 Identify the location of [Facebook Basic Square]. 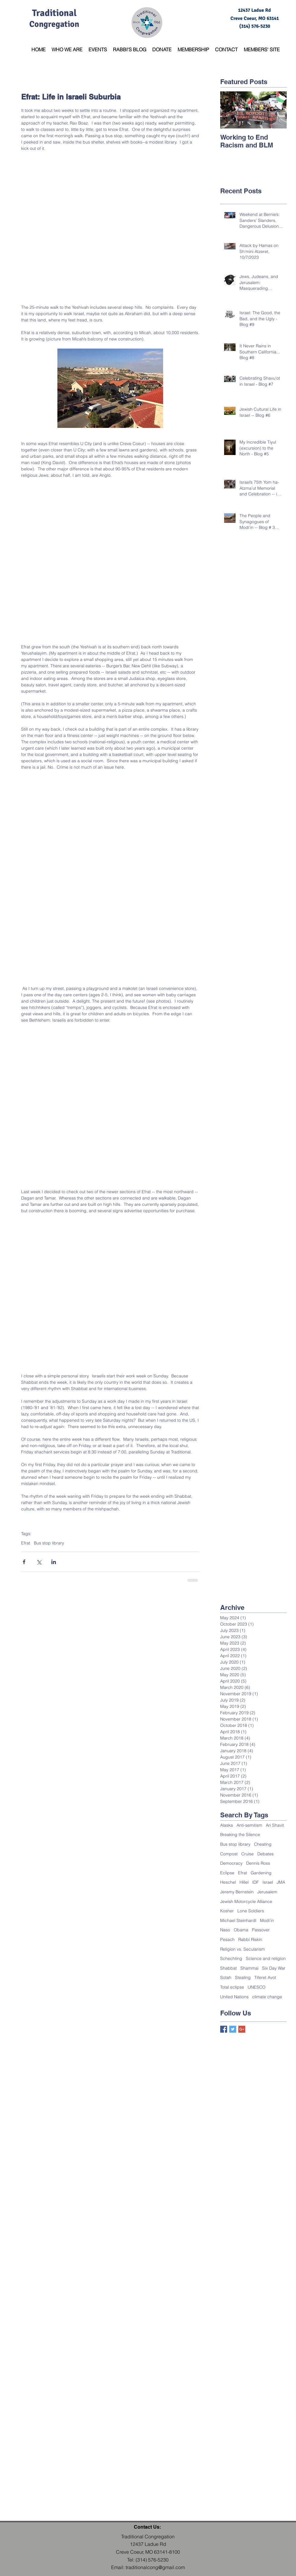
(223, 2029).